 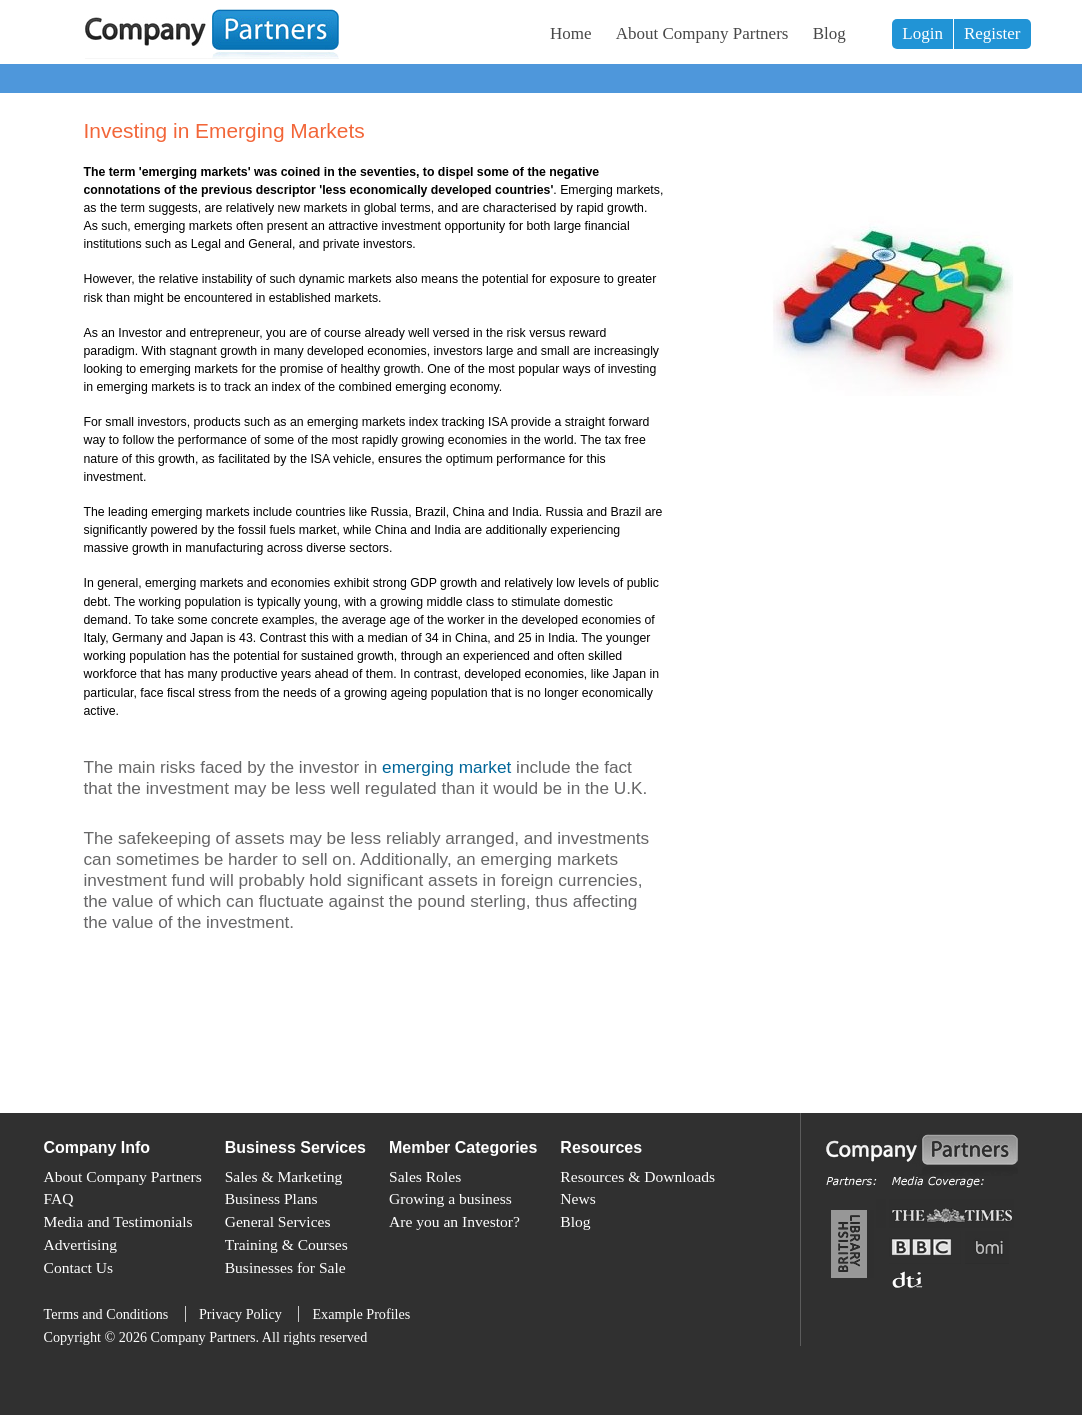 What do you see at coordinates (79, 1267) in the screenshot?
I see `Contact Us` at bounding box center [79, 1267].